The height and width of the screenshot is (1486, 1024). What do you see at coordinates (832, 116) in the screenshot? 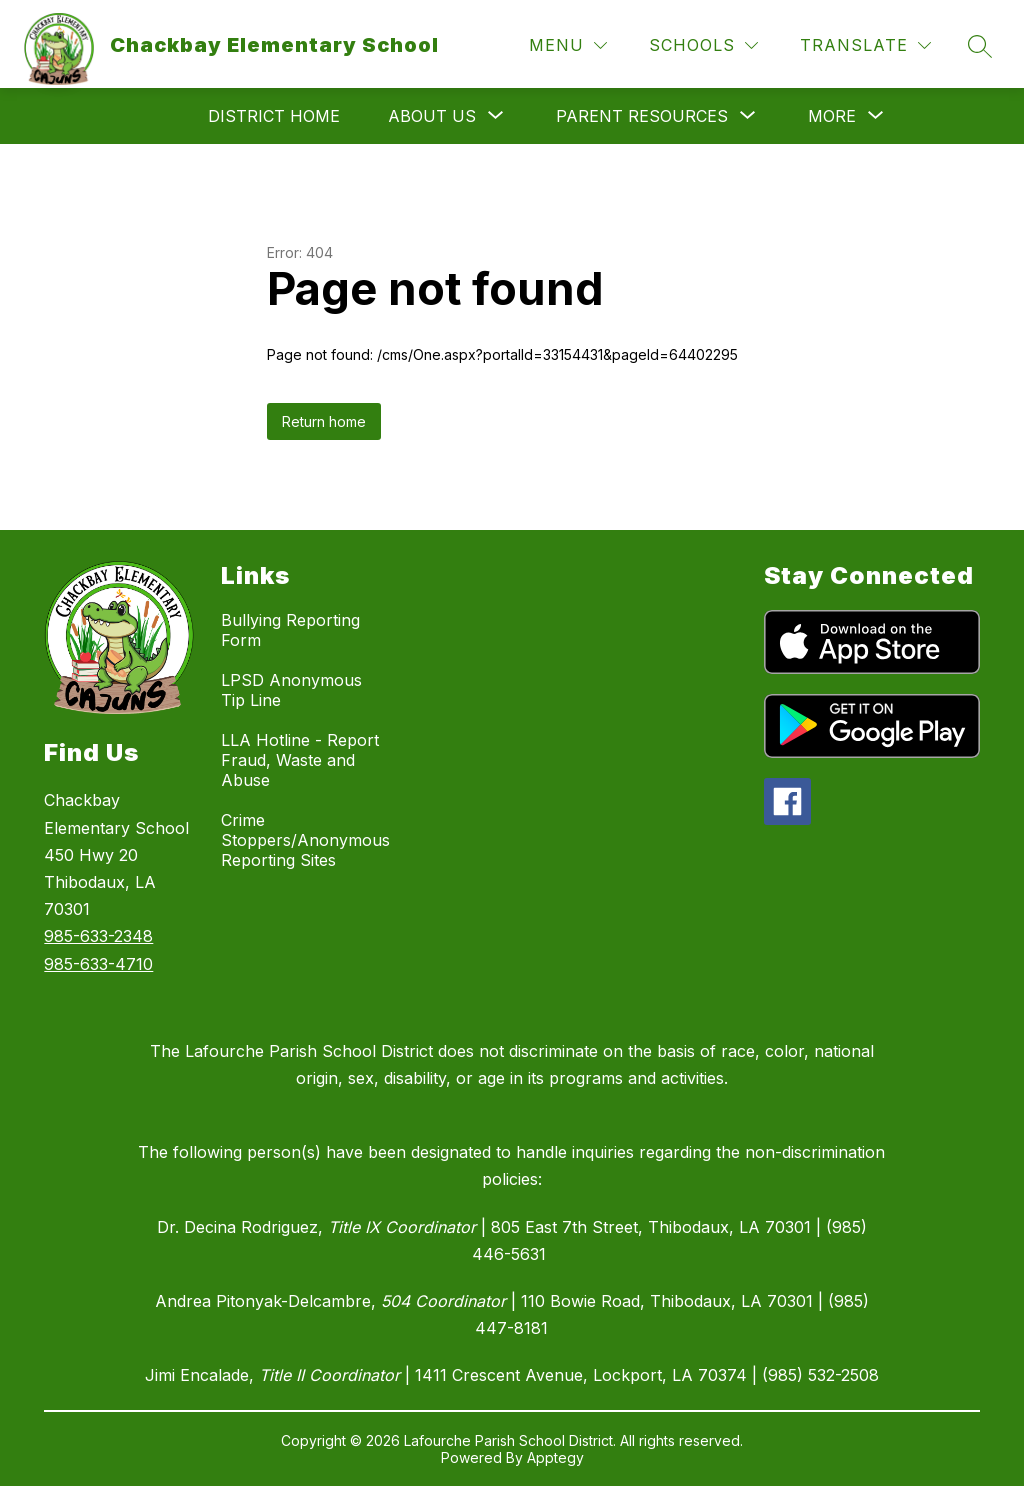
I see `[Show submenu for More]` at bounding box center [832, 116].